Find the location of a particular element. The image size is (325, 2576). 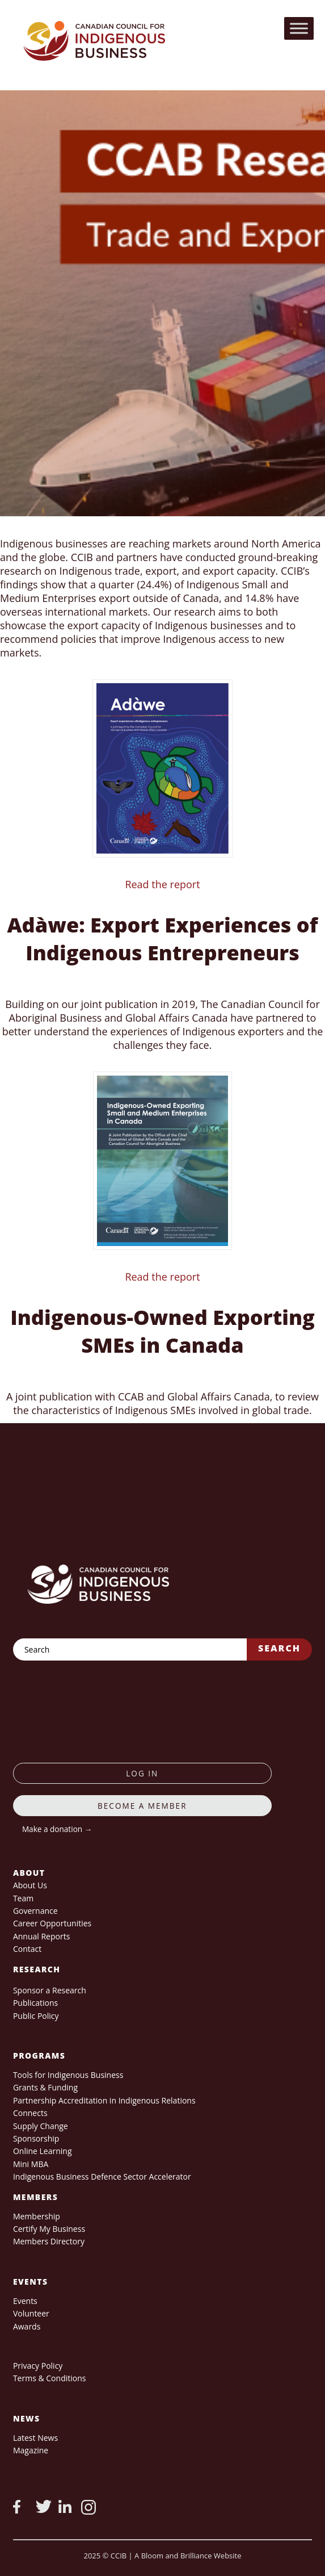

Latest News is located at coordinates (35, 2437).